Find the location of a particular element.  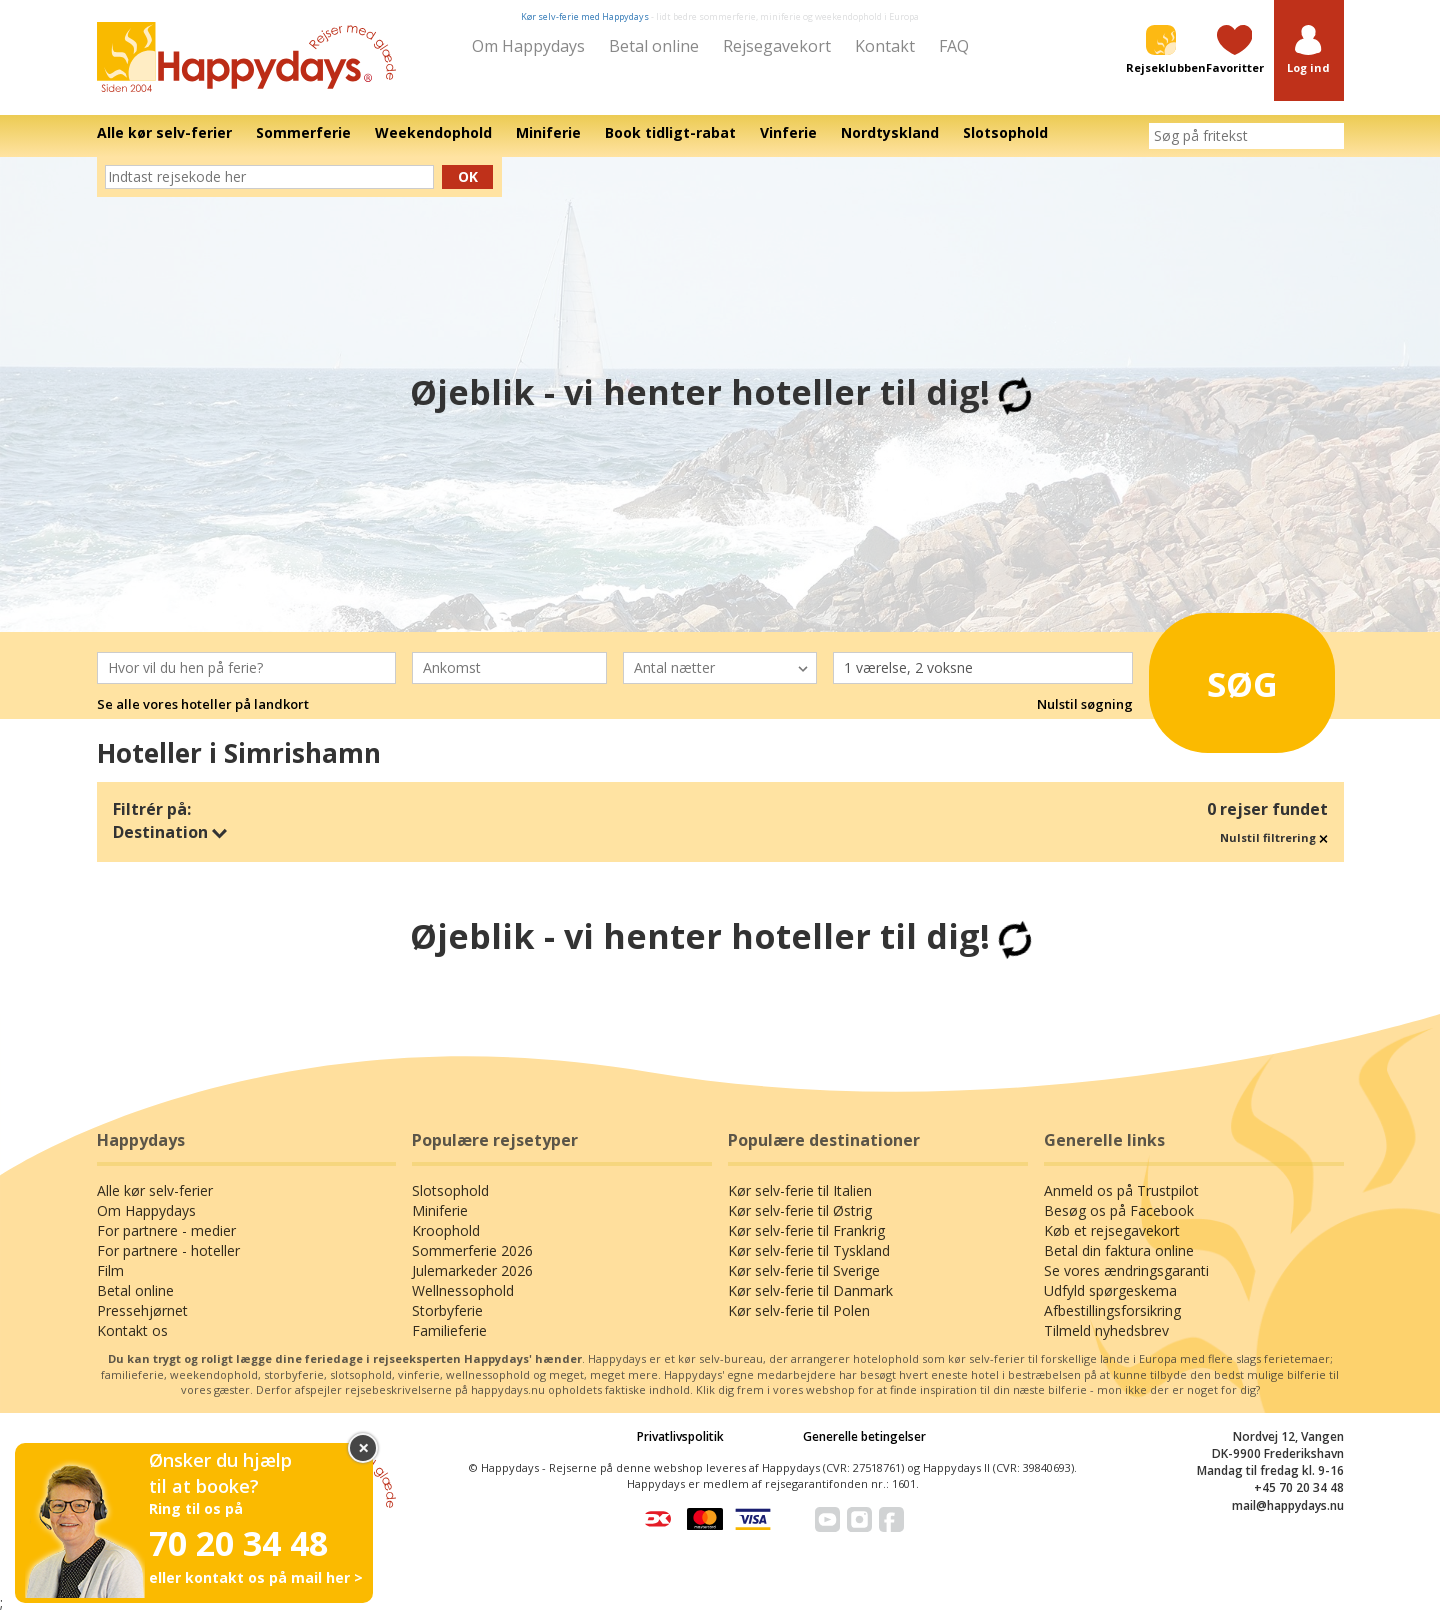

Udfyld spørgeskema is located at coordinates (1110, 1290).